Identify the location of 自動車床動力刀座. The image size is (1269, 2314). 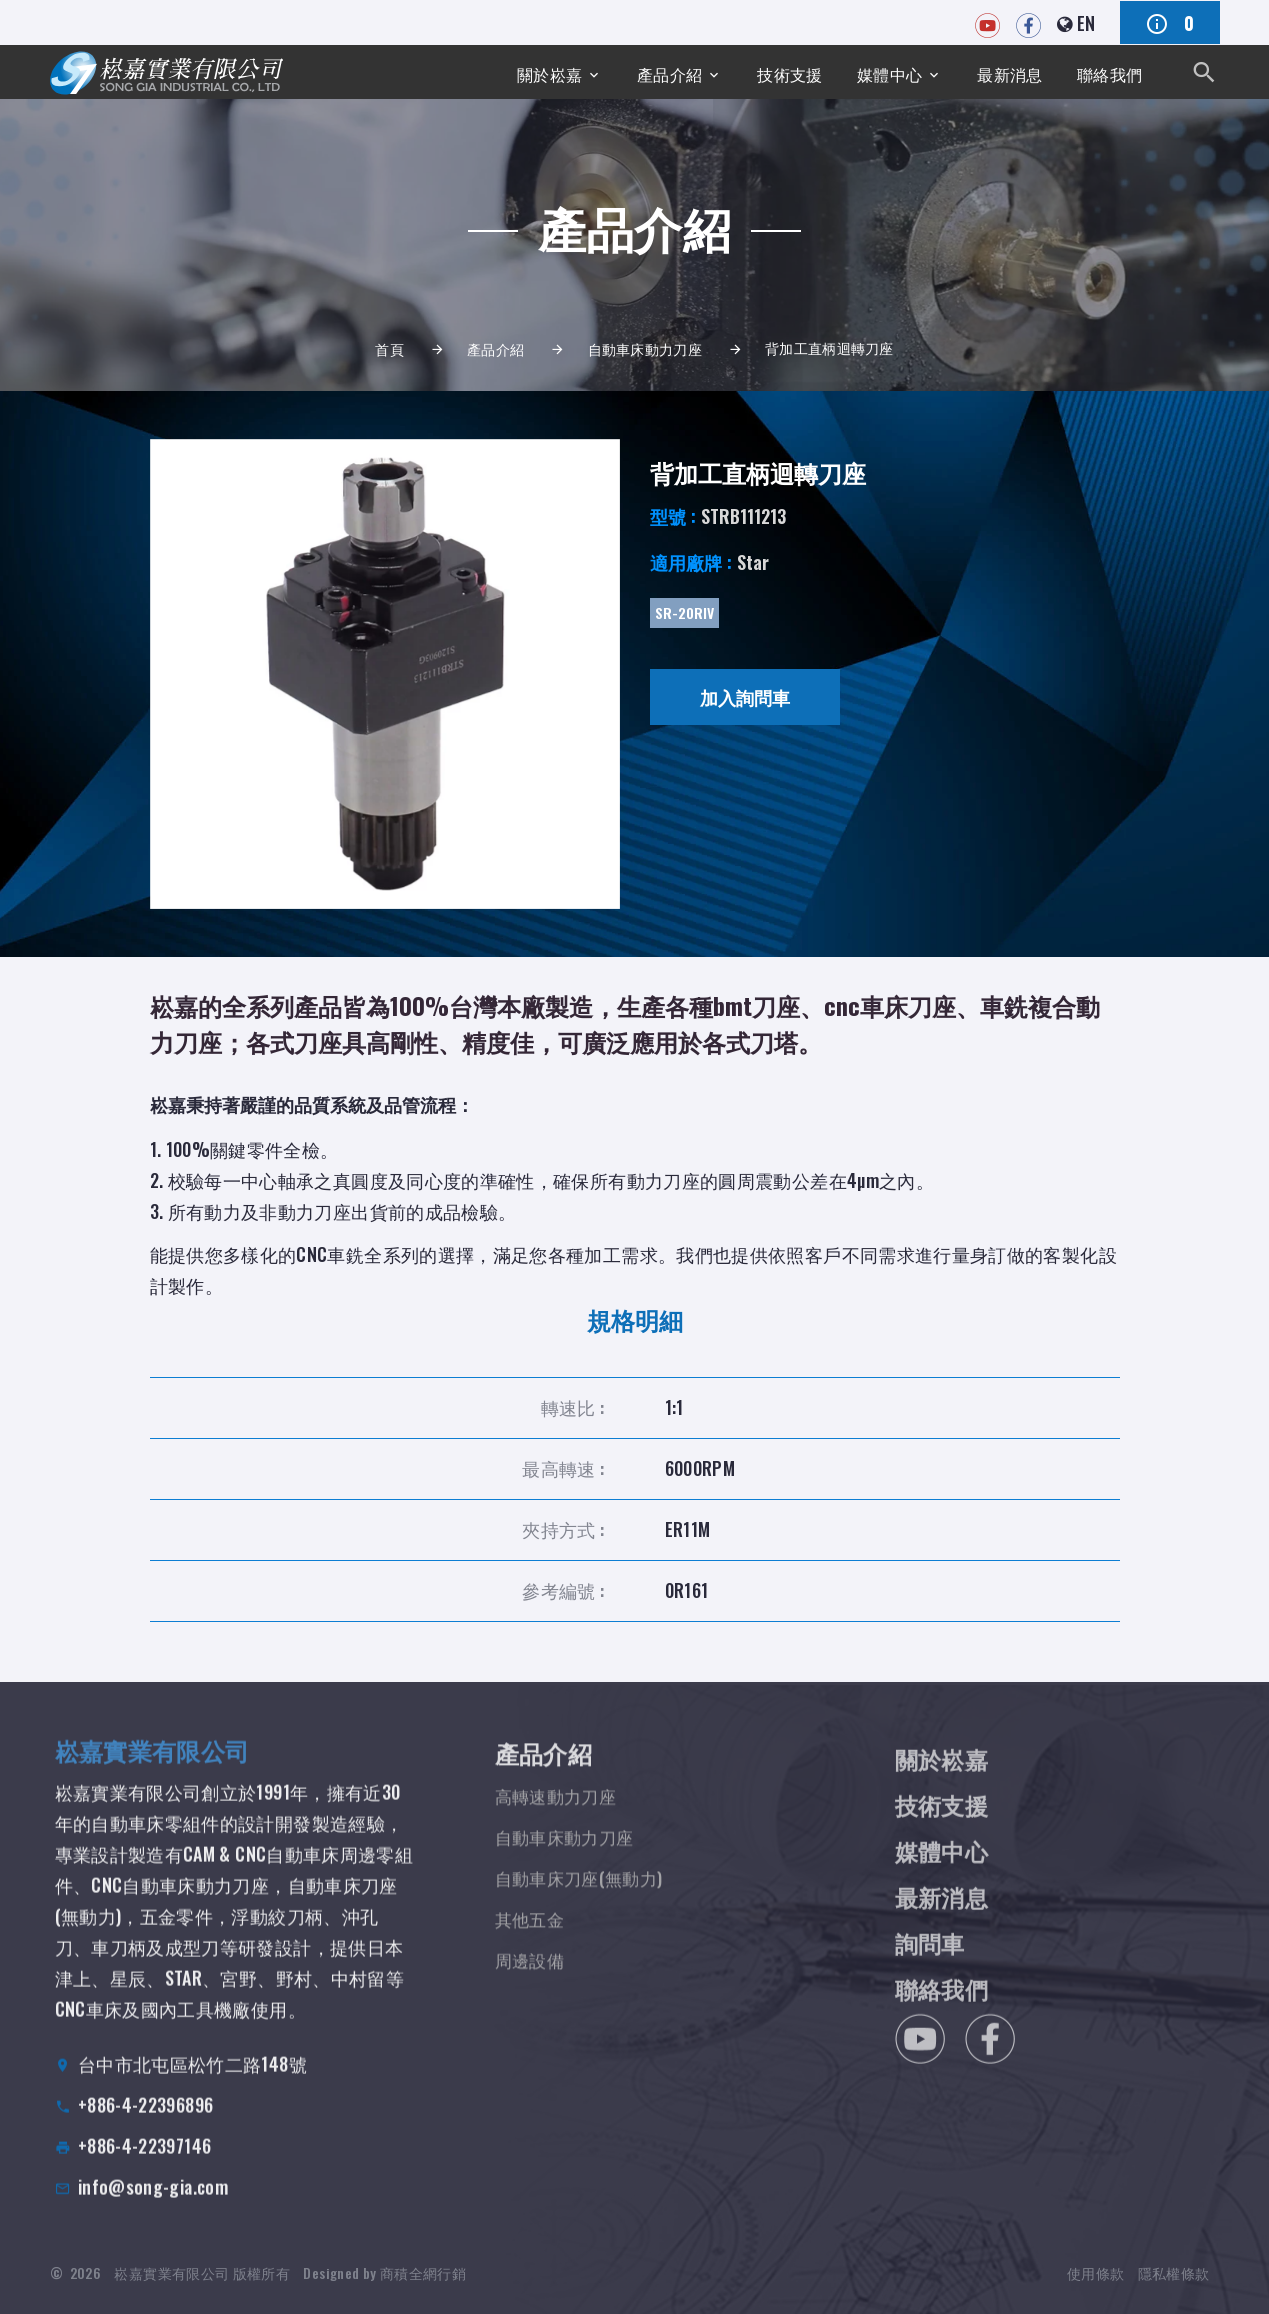
(645, 348).